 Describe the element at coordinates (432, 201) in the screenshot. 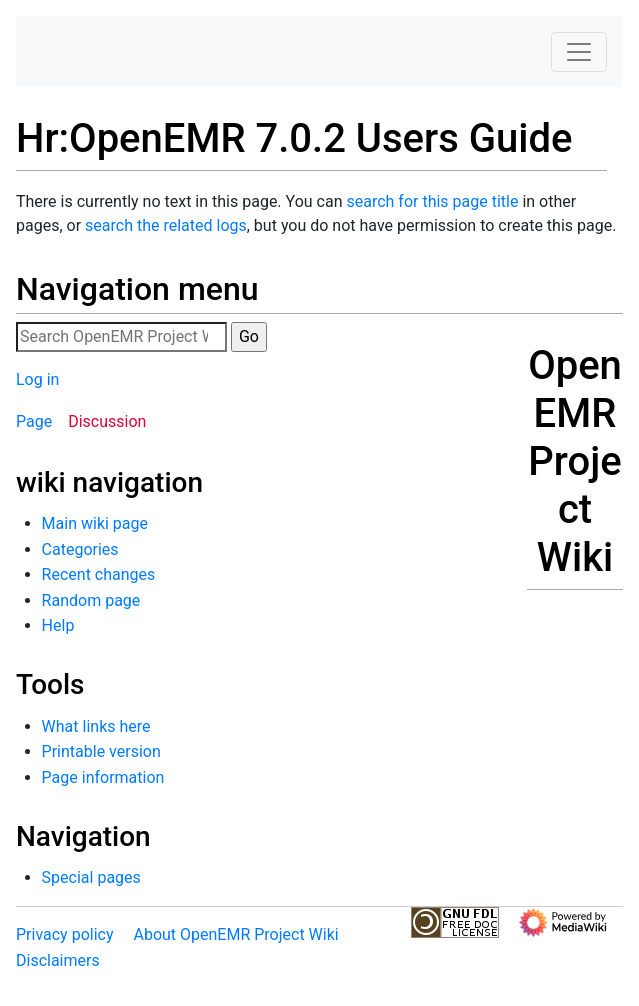

I see `search for this page title` at that location.